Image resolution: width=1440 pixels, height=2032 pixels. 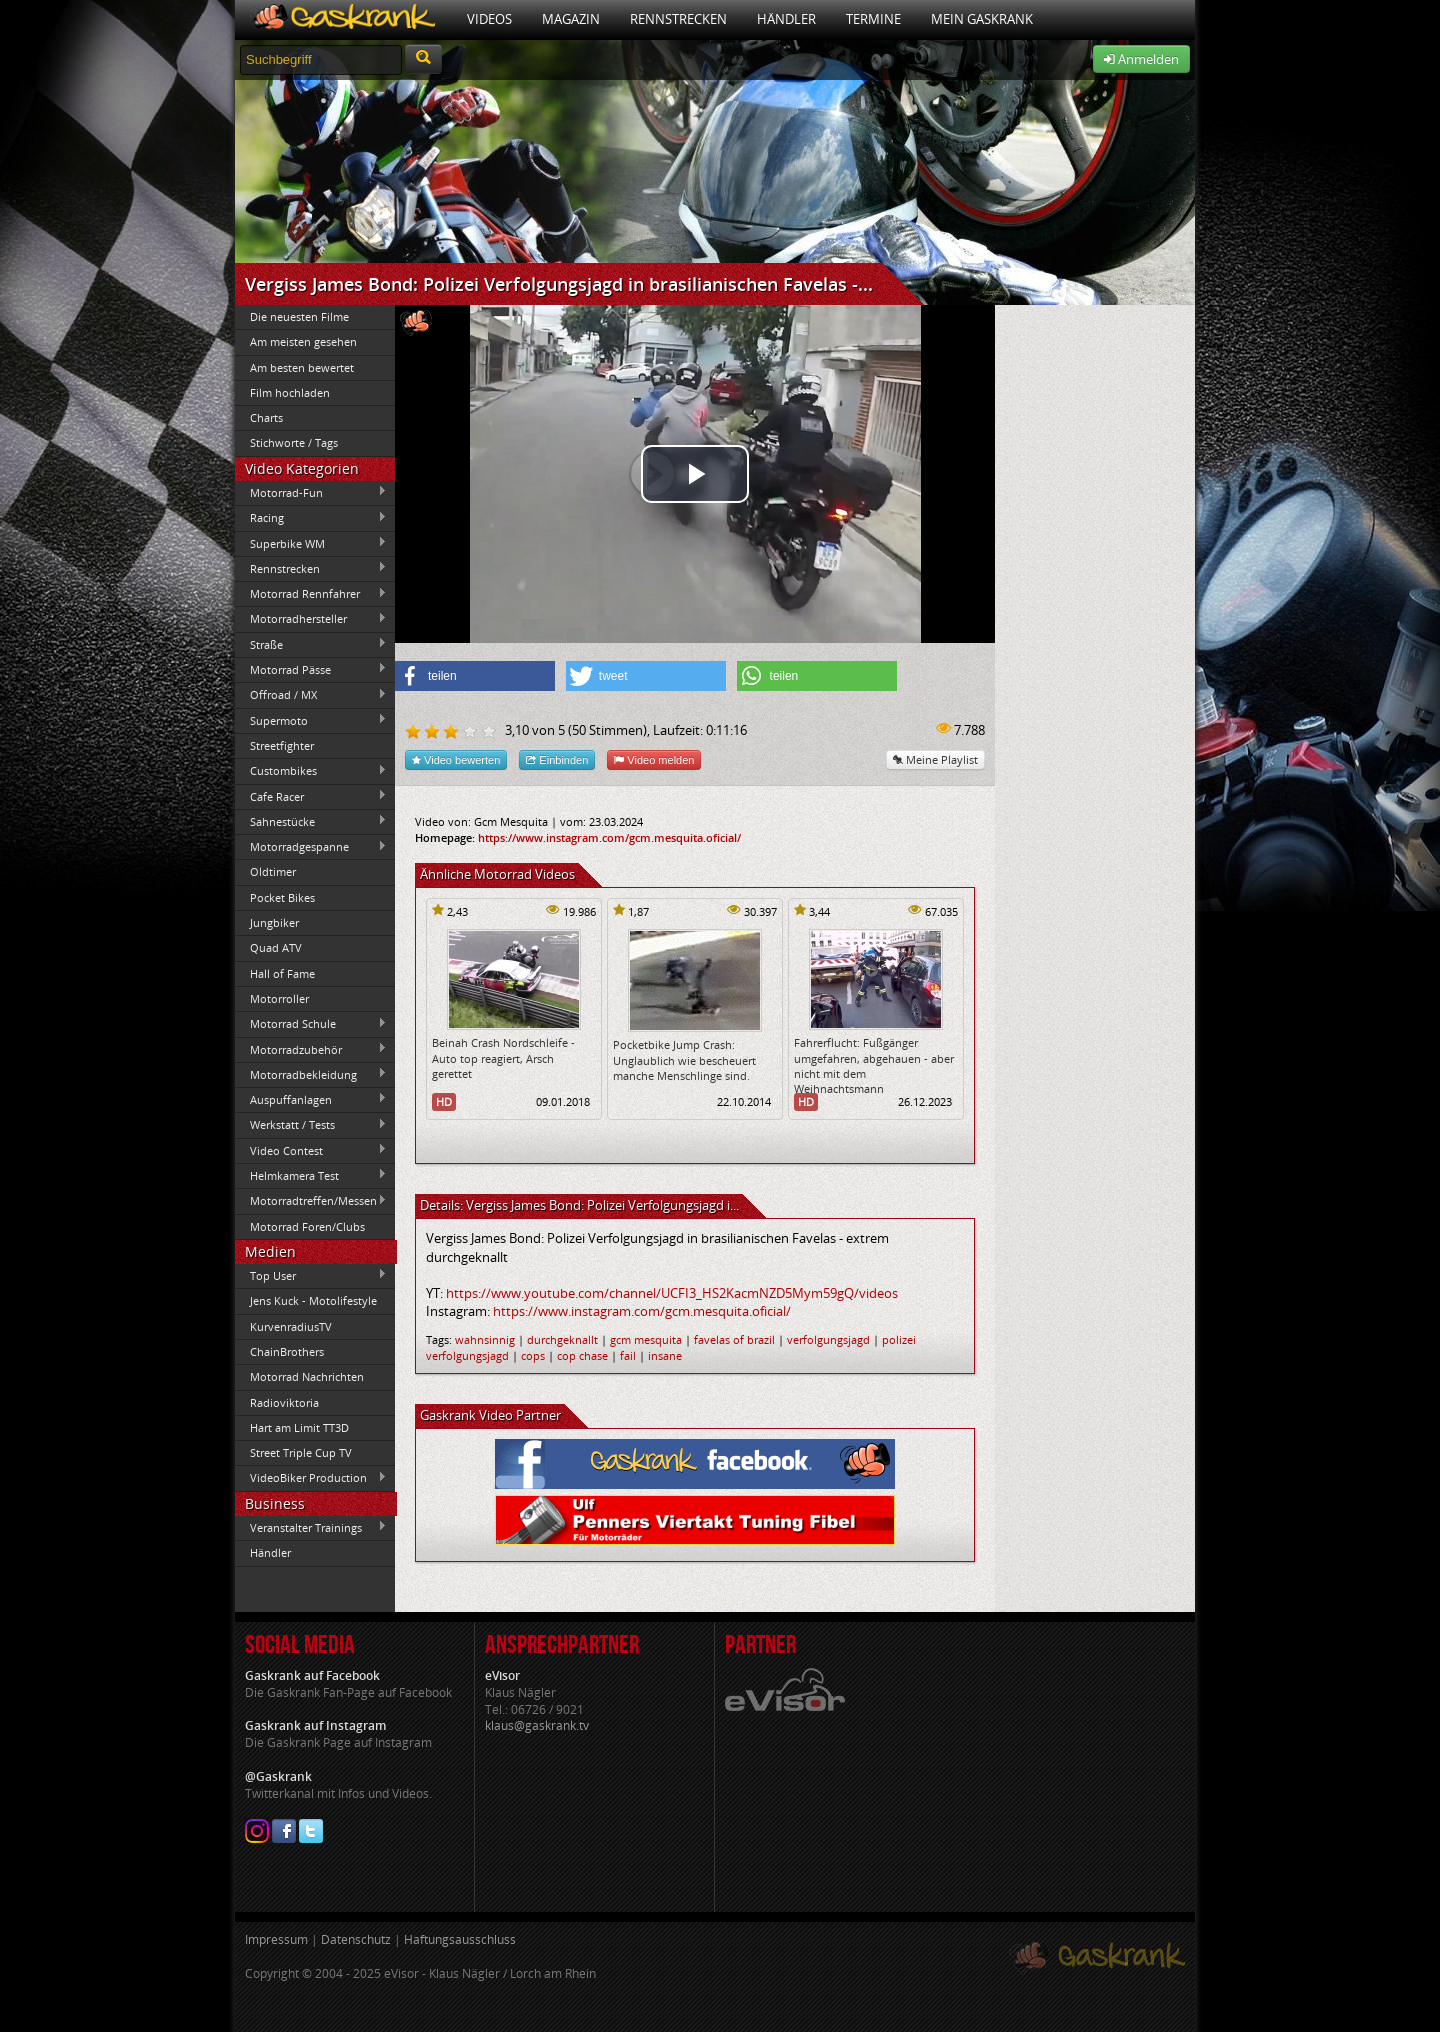 What do you see at coordinates (302, 367) in the screenshot?
I see `Am besten bewertet` at bounding box center [302, 367].